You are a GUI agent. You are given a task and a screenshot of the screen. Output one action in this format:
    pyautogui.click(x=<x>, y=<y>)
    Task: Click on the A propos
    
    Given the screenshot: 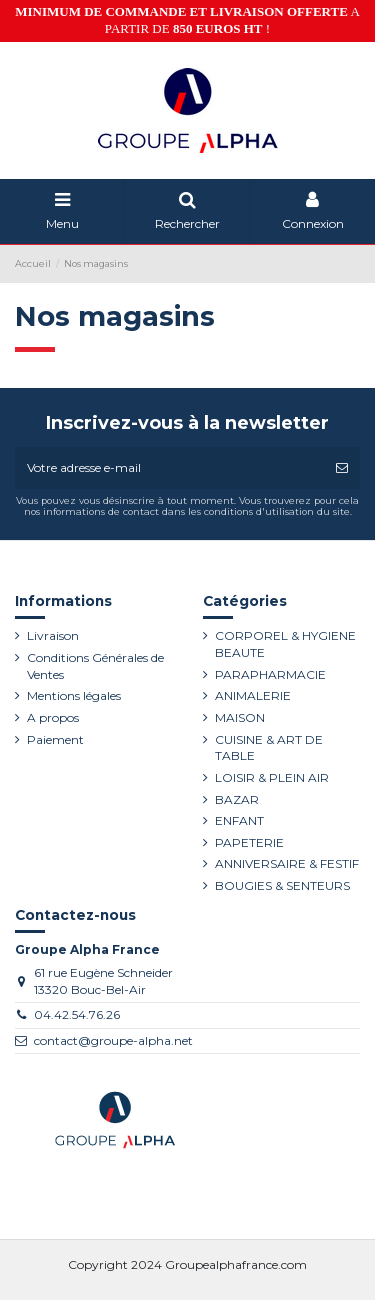 What is the action you would take?
    pyautogui.click(x=53, y=717)
    